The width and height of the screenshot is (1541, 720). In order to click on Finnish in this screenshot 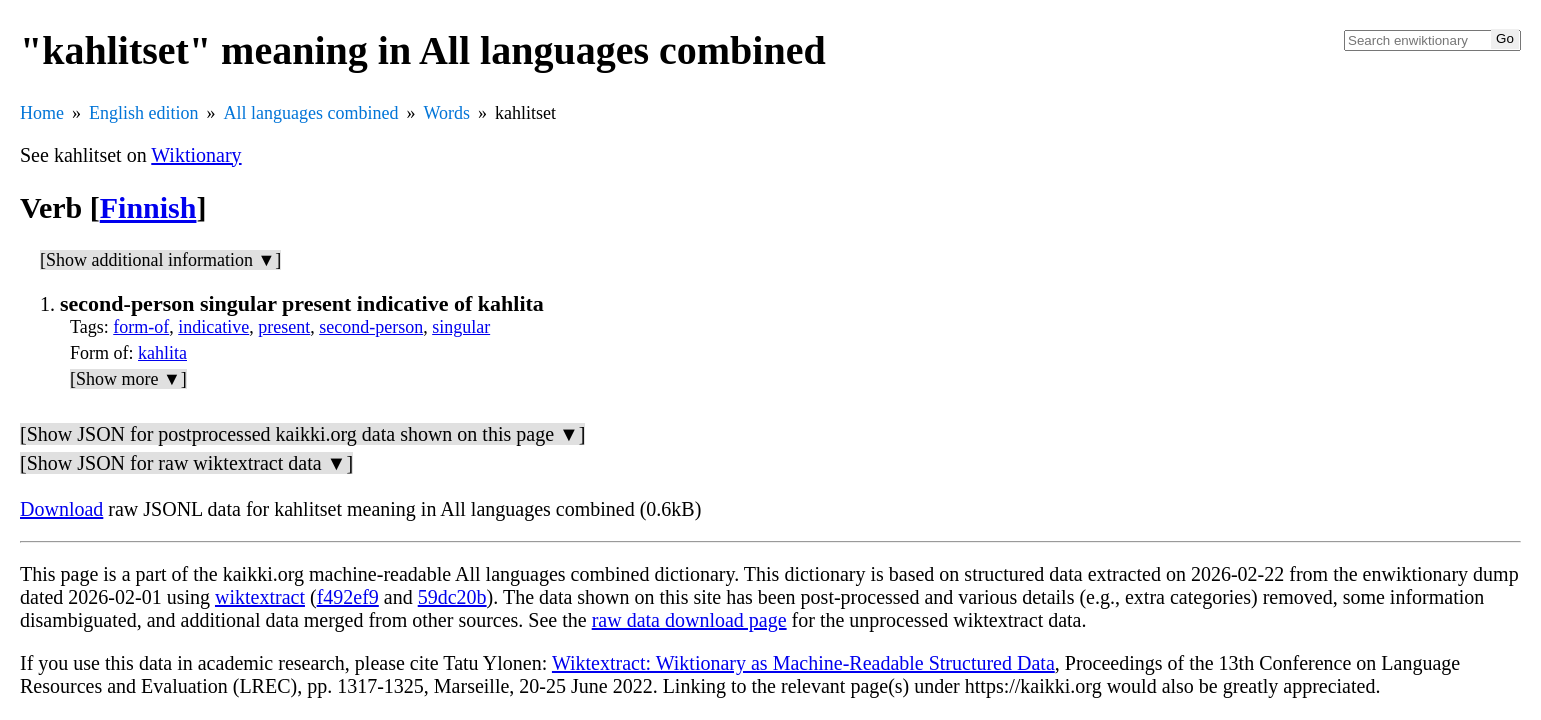, I will do `click(148, 207)`.